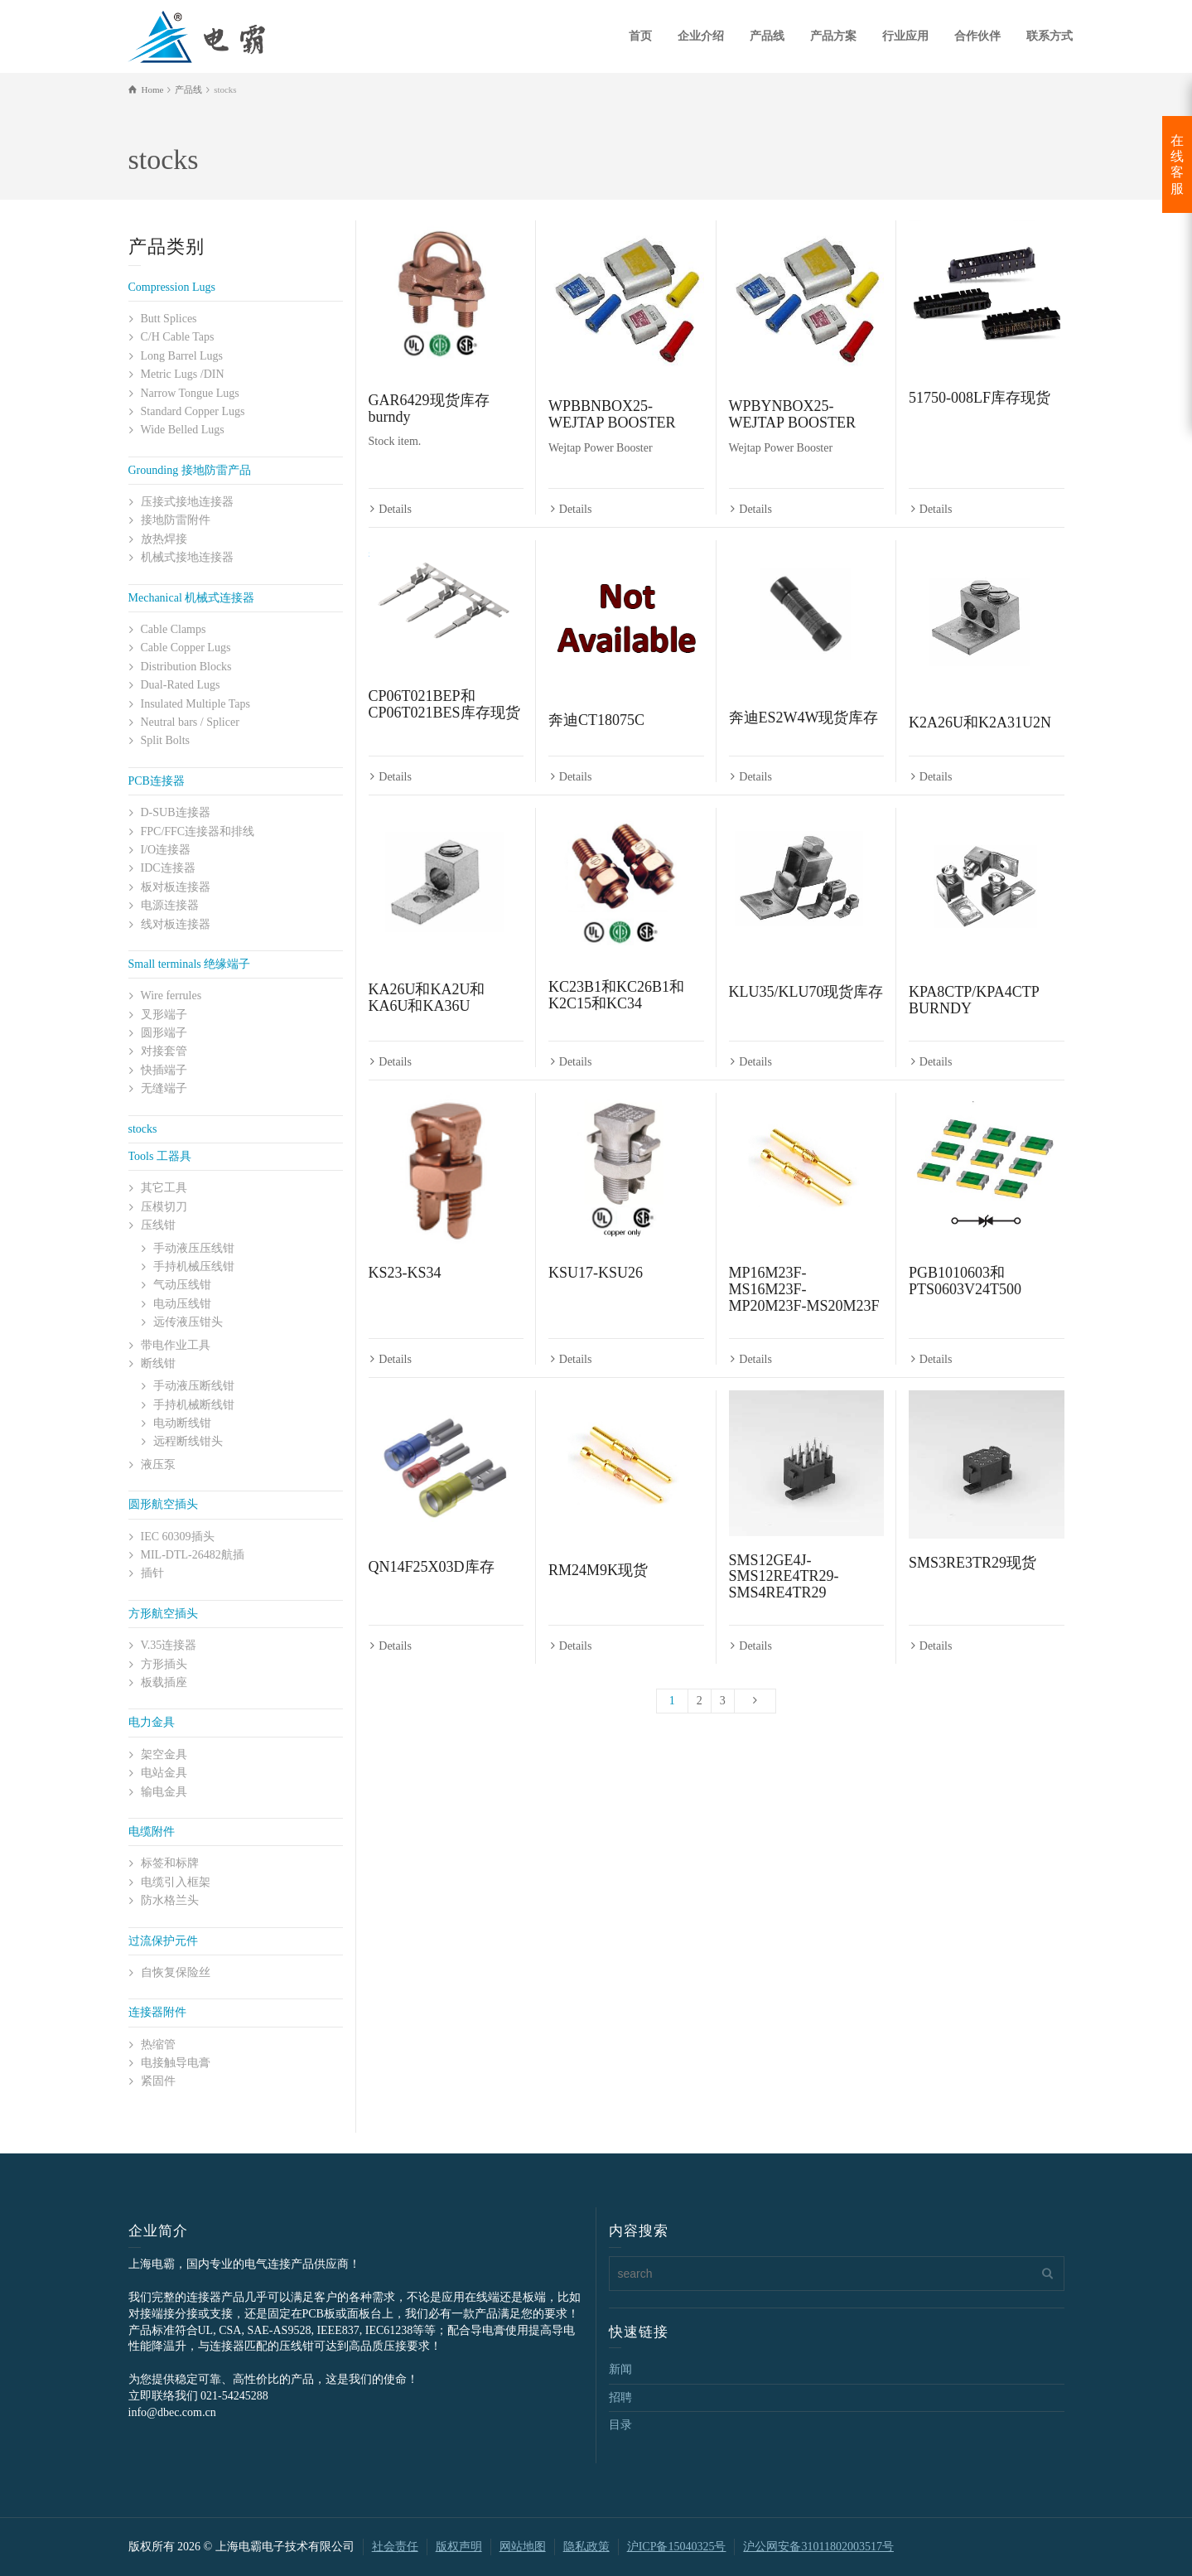  Describe the element at coordinates (767, 36) in the screenshot. I see `产品线` at that location.